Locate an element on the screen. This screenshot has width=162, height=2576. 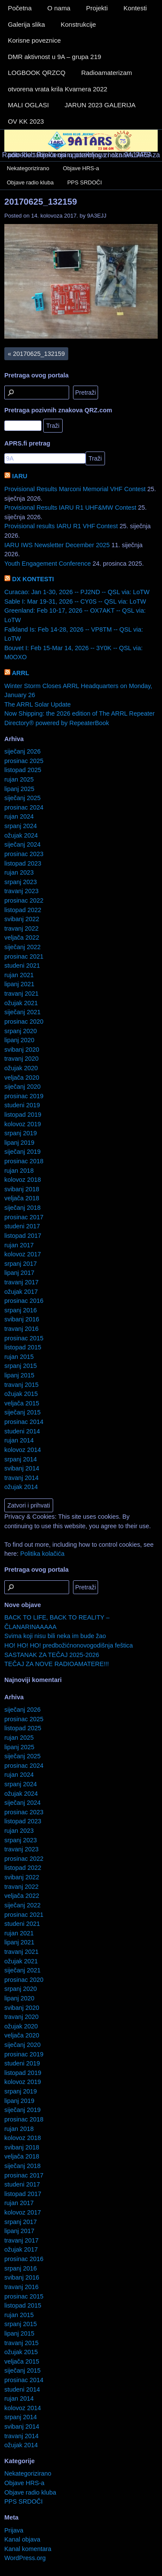
svibanj 2016 is located at coordinates (21, 1319).